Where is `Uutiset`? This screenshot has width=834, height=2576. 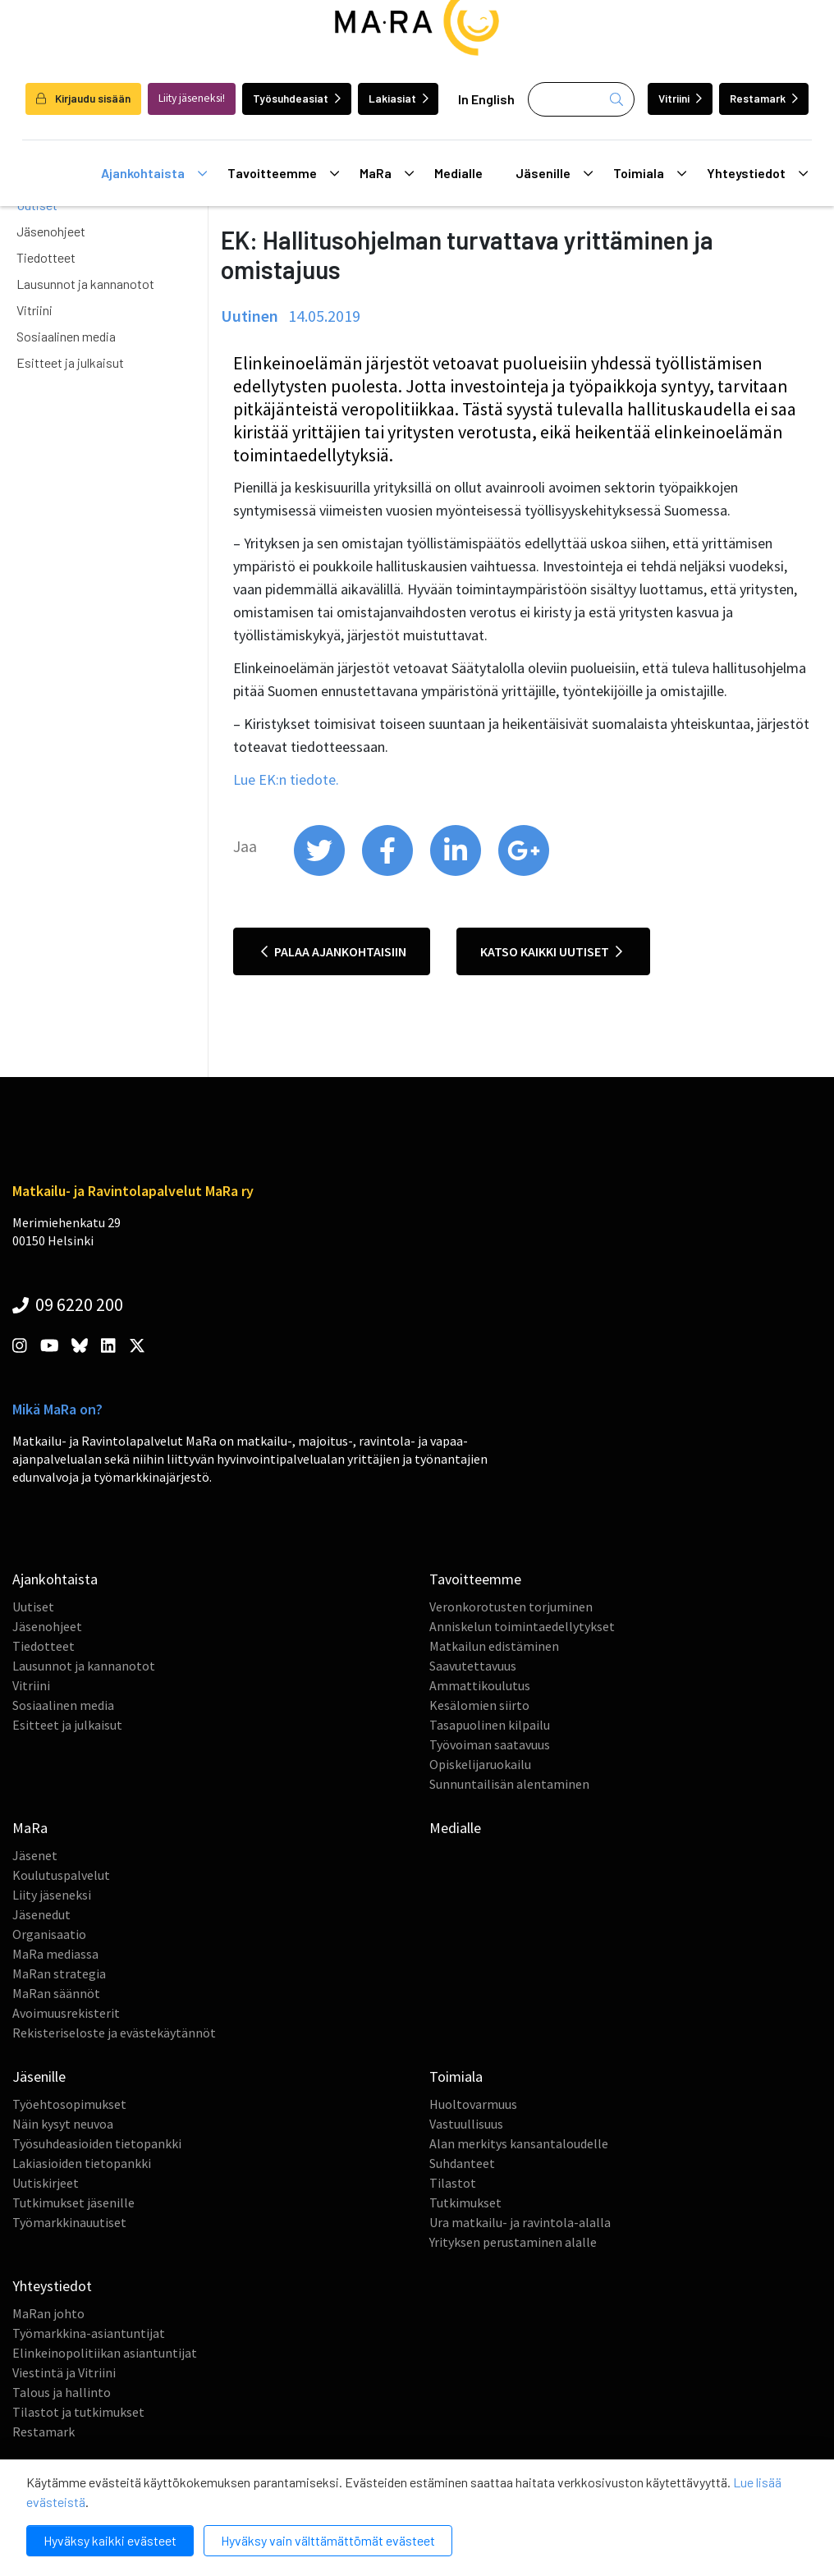
Uutiset is located at coordinates (33, 1606).